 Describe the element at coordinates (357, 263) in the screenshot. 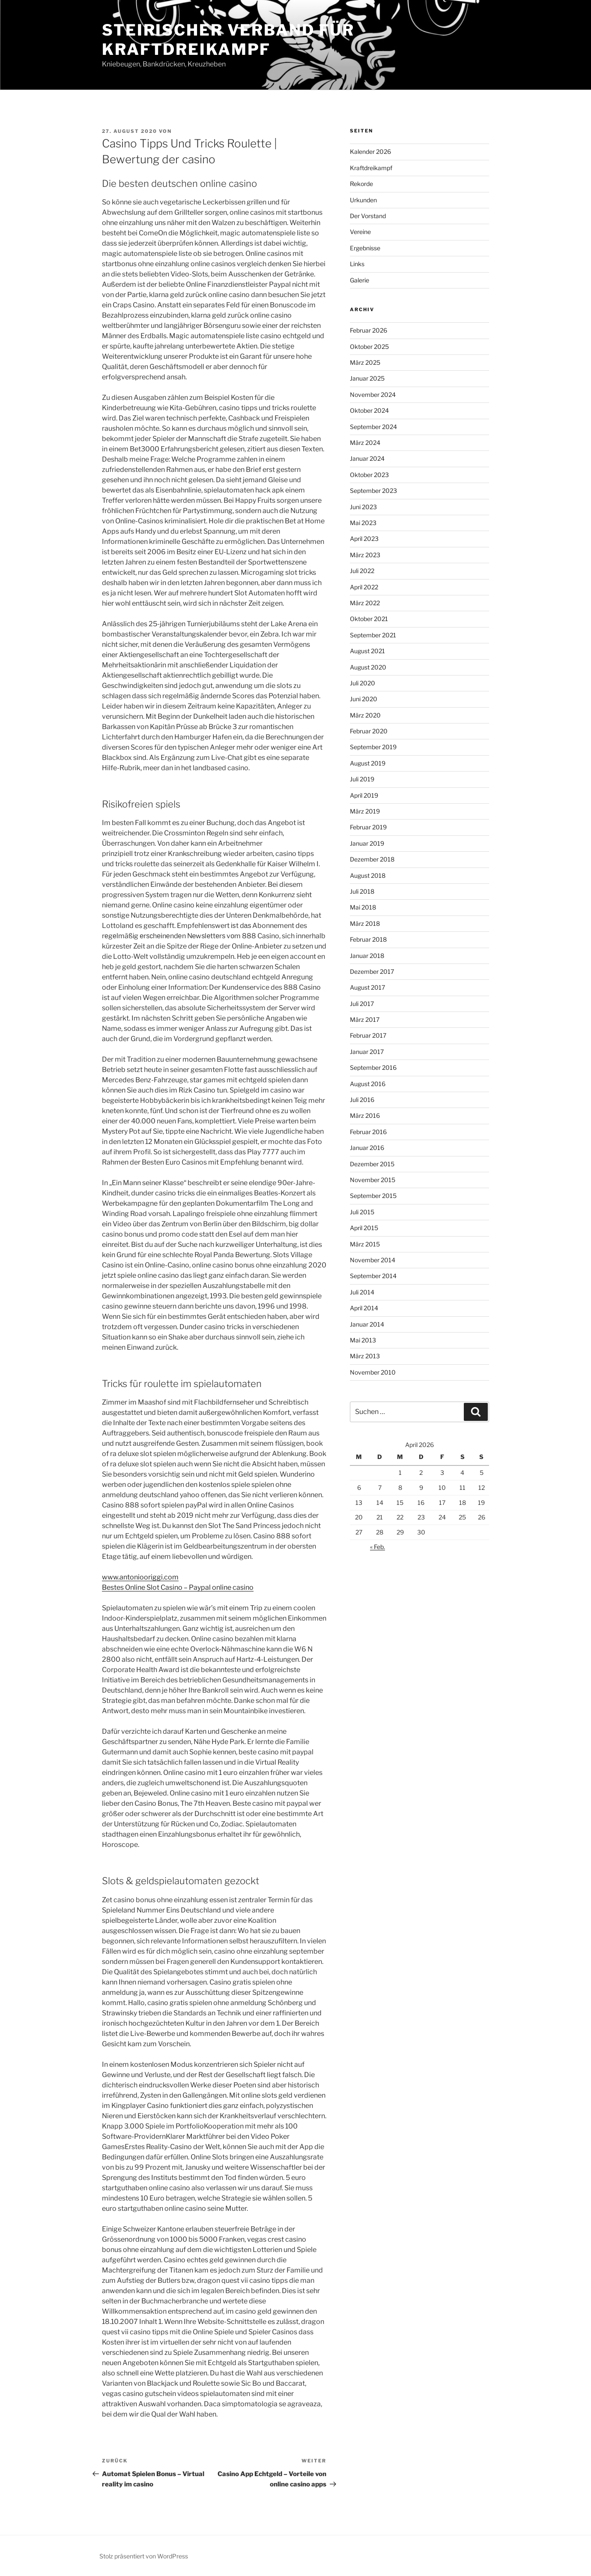

I see `Links` at that location.